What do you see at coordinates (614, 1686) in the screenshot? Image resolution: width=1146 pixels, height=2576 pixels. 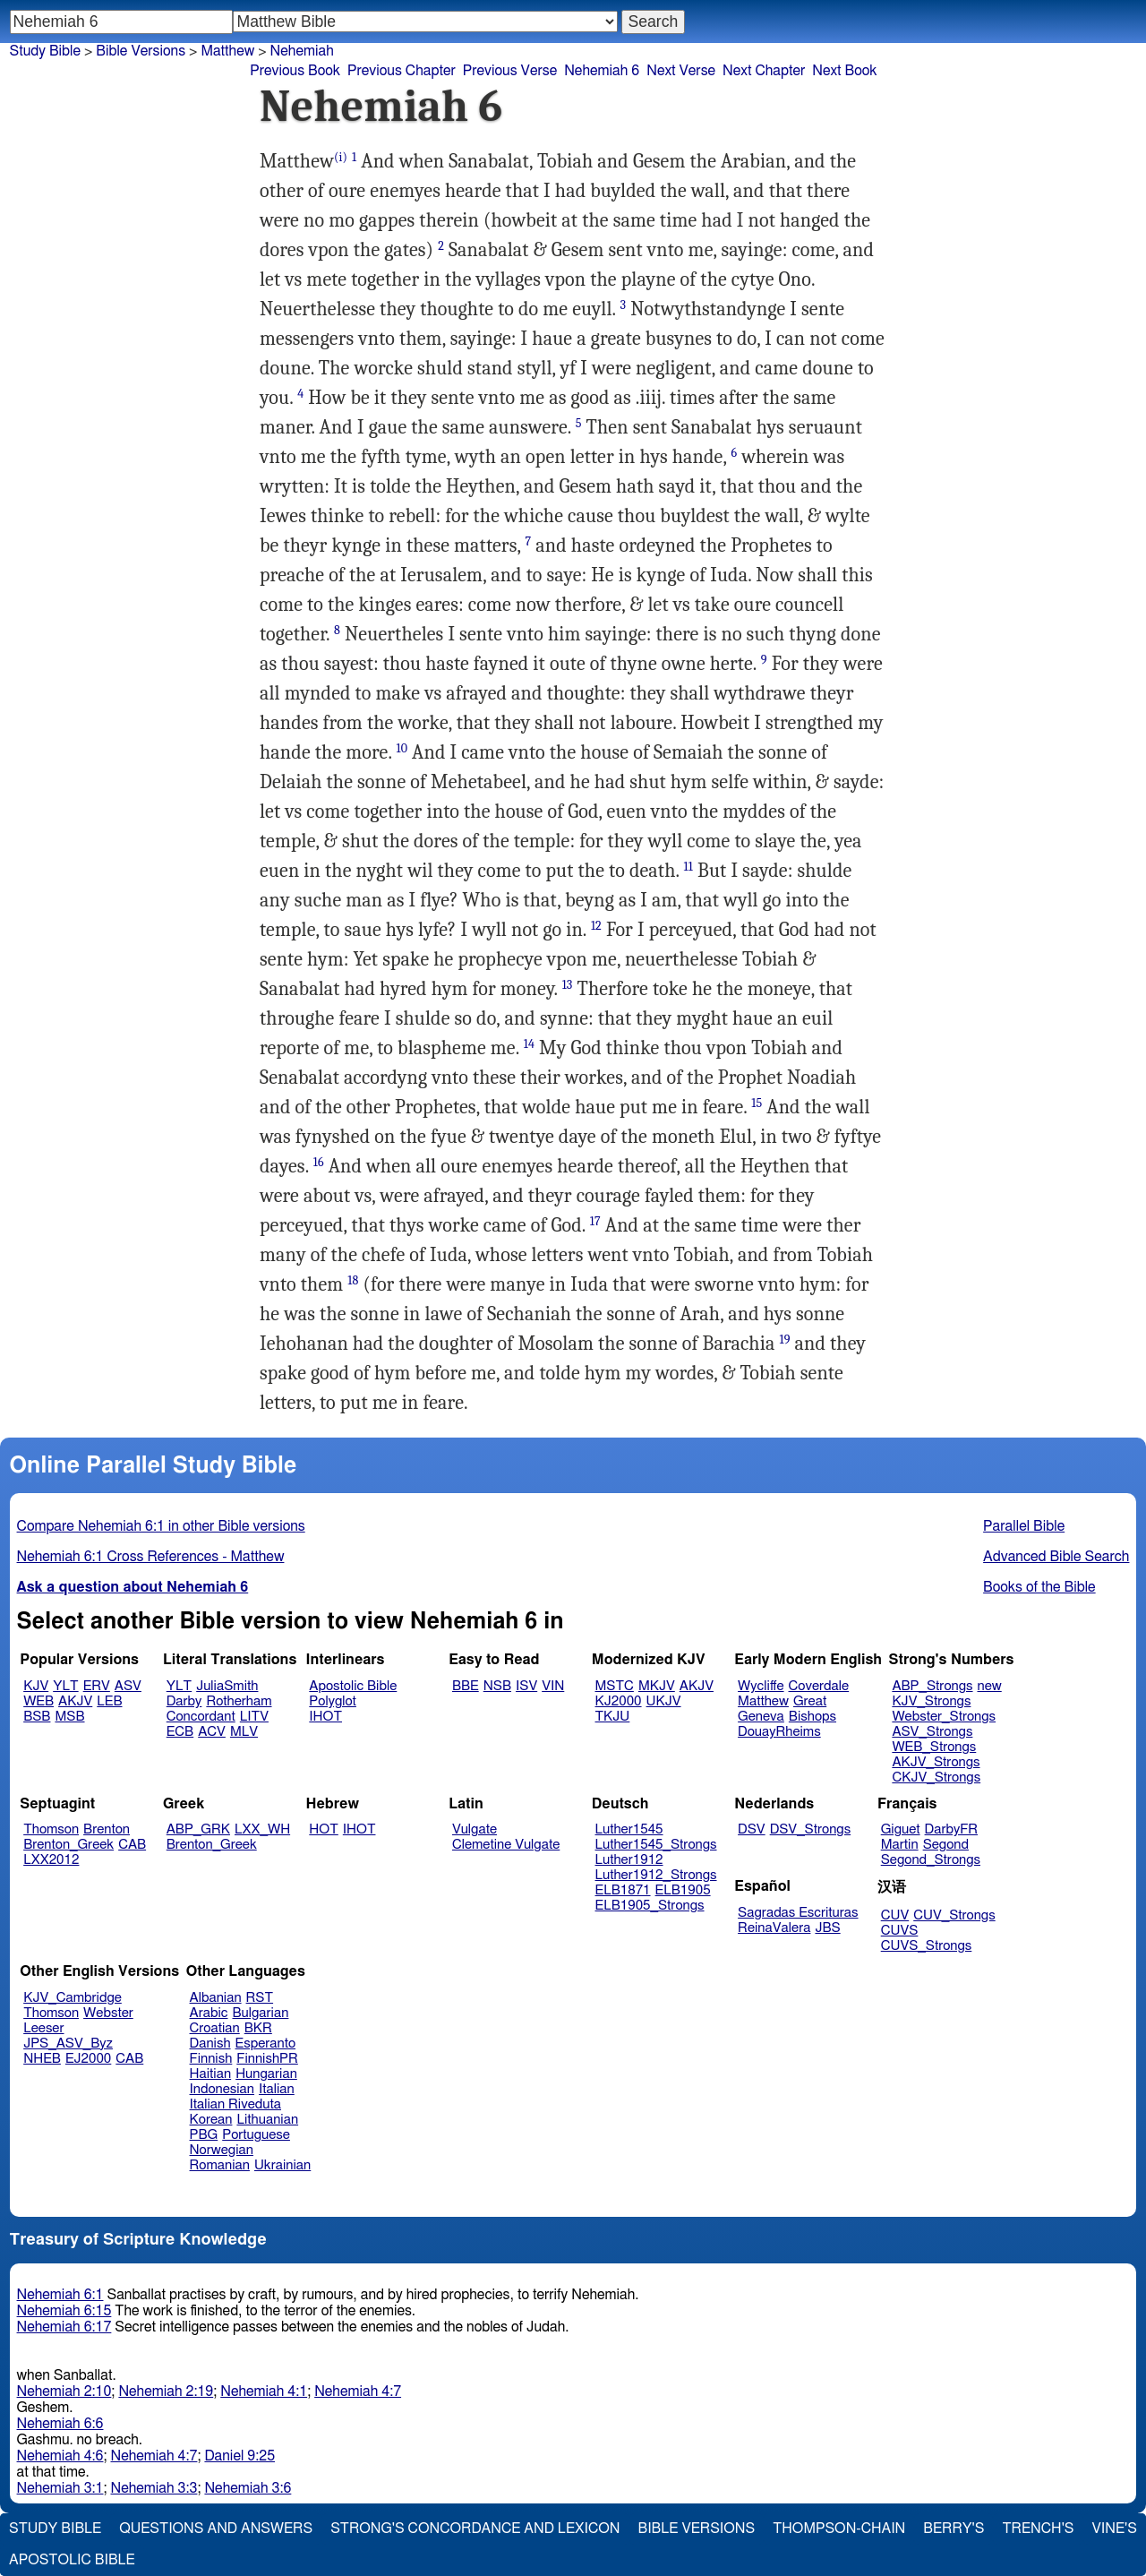 I see `MSTC` at bounding box center [614, 1686].